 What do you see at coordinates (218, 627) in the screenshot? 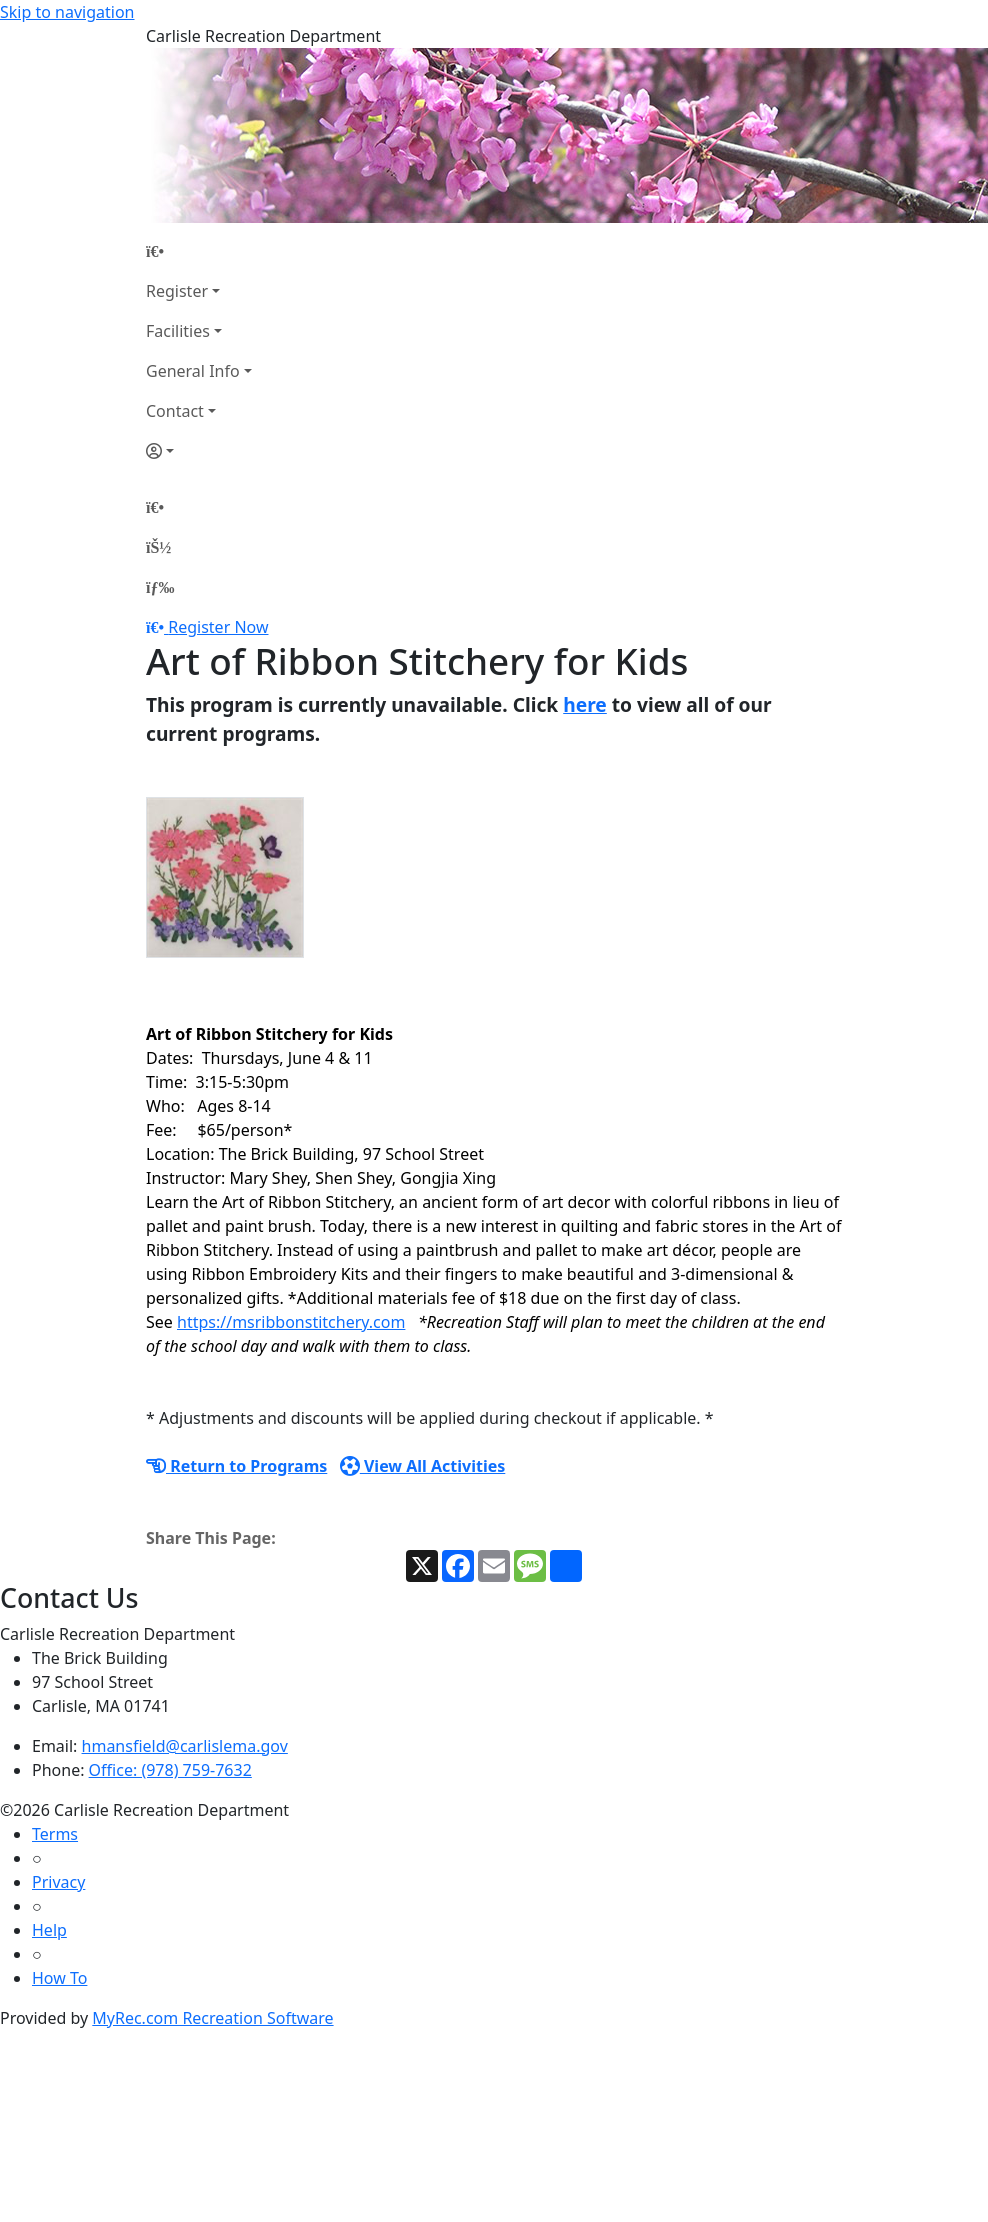
I see `Register Now` at bounding box center [218, 627].